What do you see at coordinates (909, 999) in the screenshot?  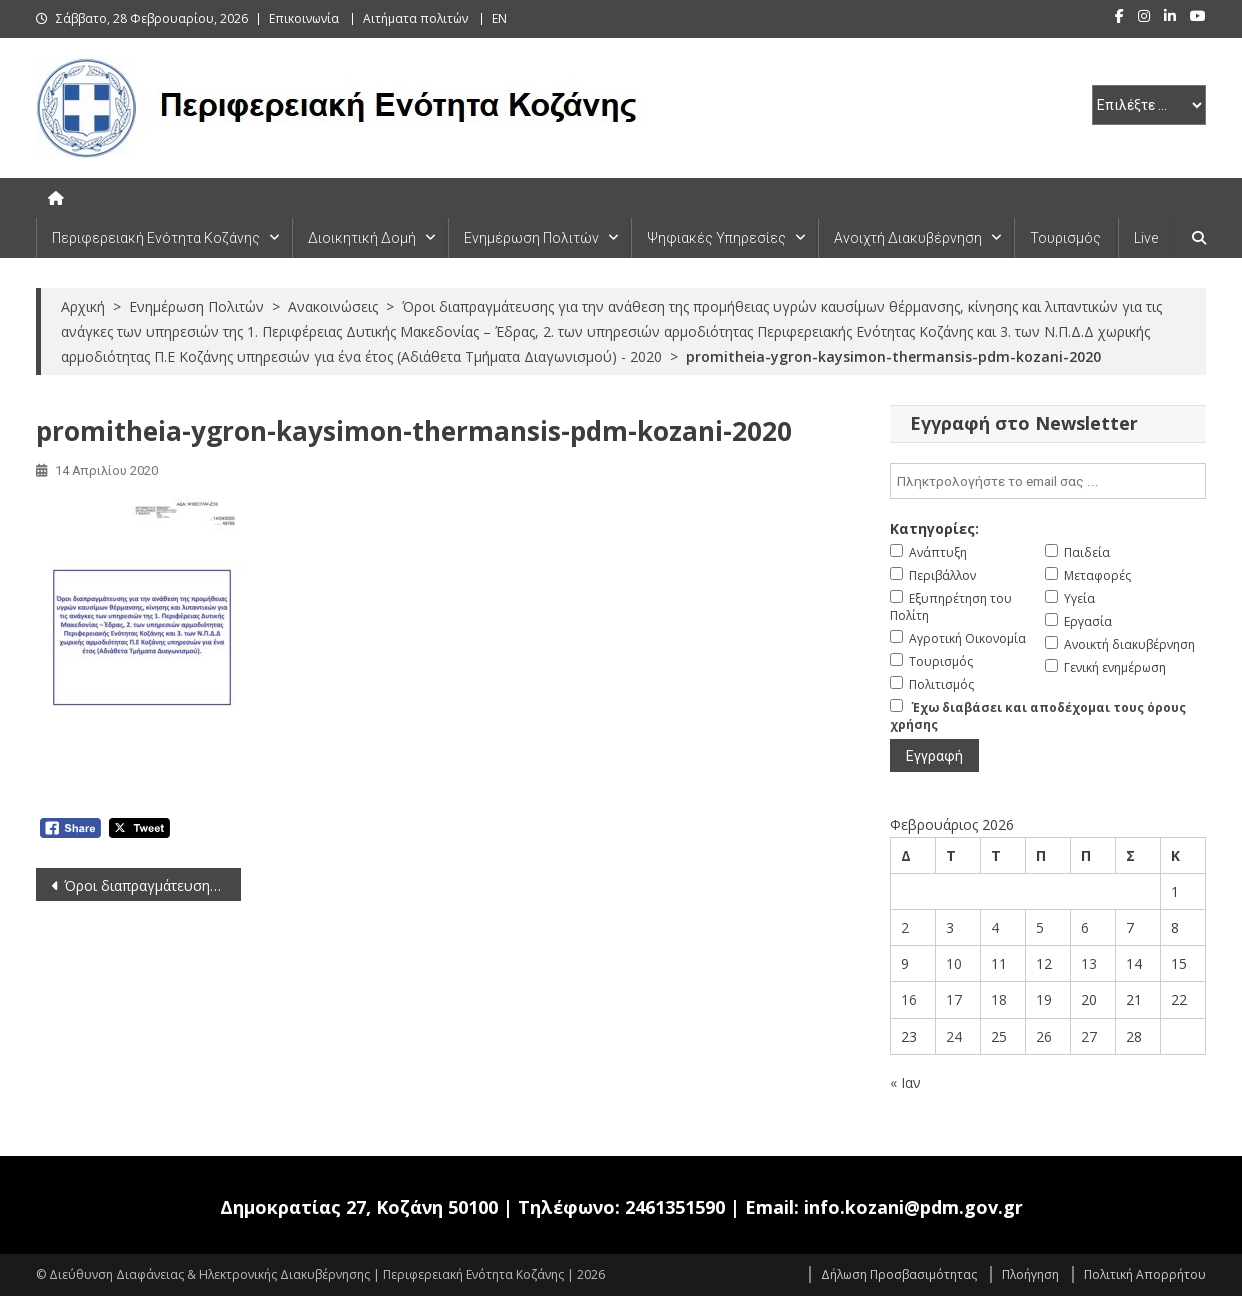 I see `16 [Τα άρθρα δημοσιεύτηκαν την 16 February 2026]` at bounding box center [909, 999].